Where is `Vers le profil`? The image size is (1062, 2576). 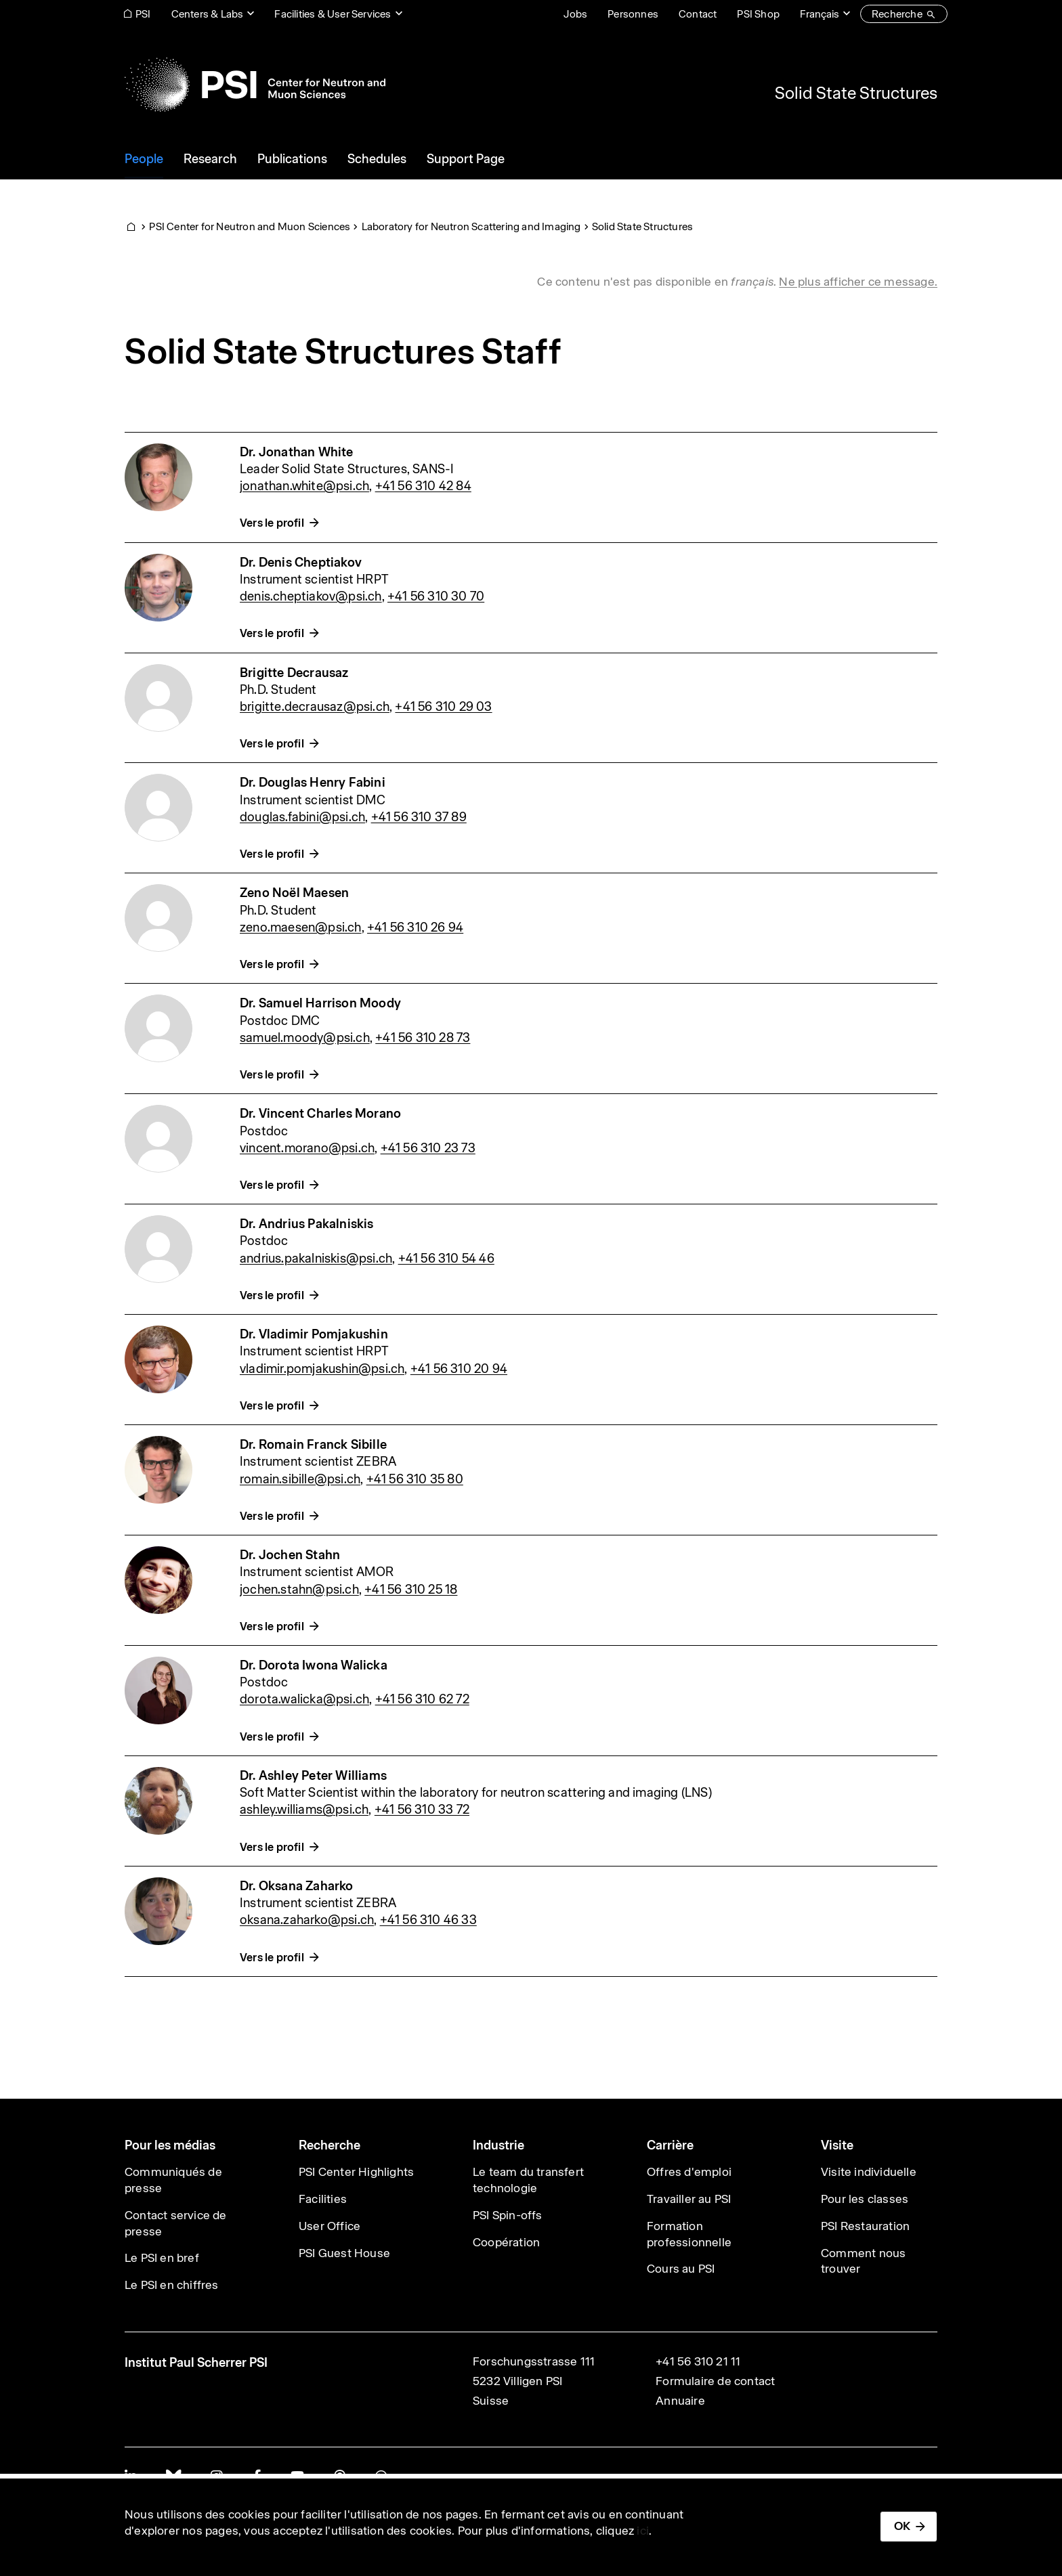
Vers le profil is located at coordinates (272, 523).